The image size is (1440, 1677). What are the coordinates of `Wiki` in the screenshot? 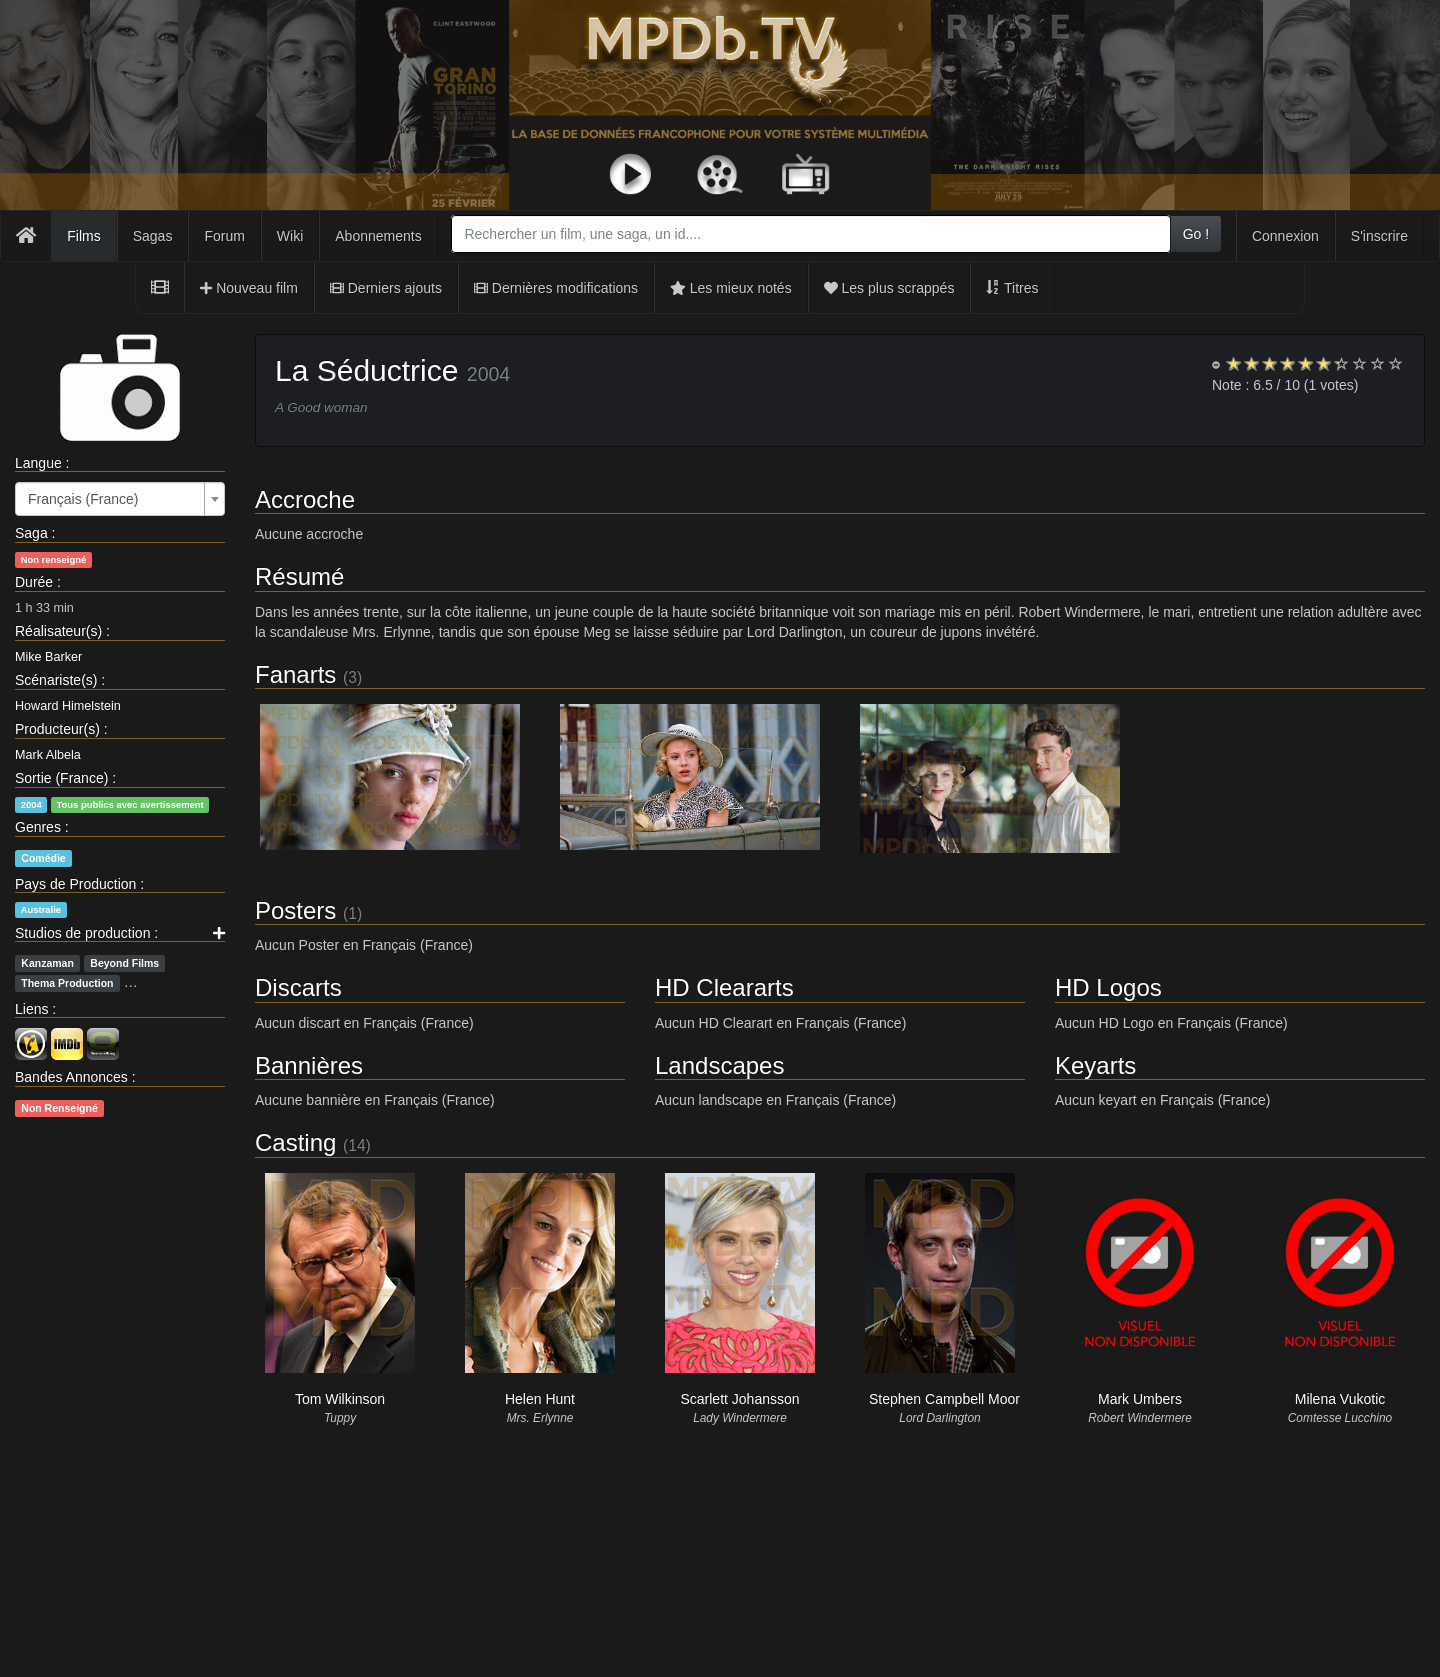 It's located at (290, 236).